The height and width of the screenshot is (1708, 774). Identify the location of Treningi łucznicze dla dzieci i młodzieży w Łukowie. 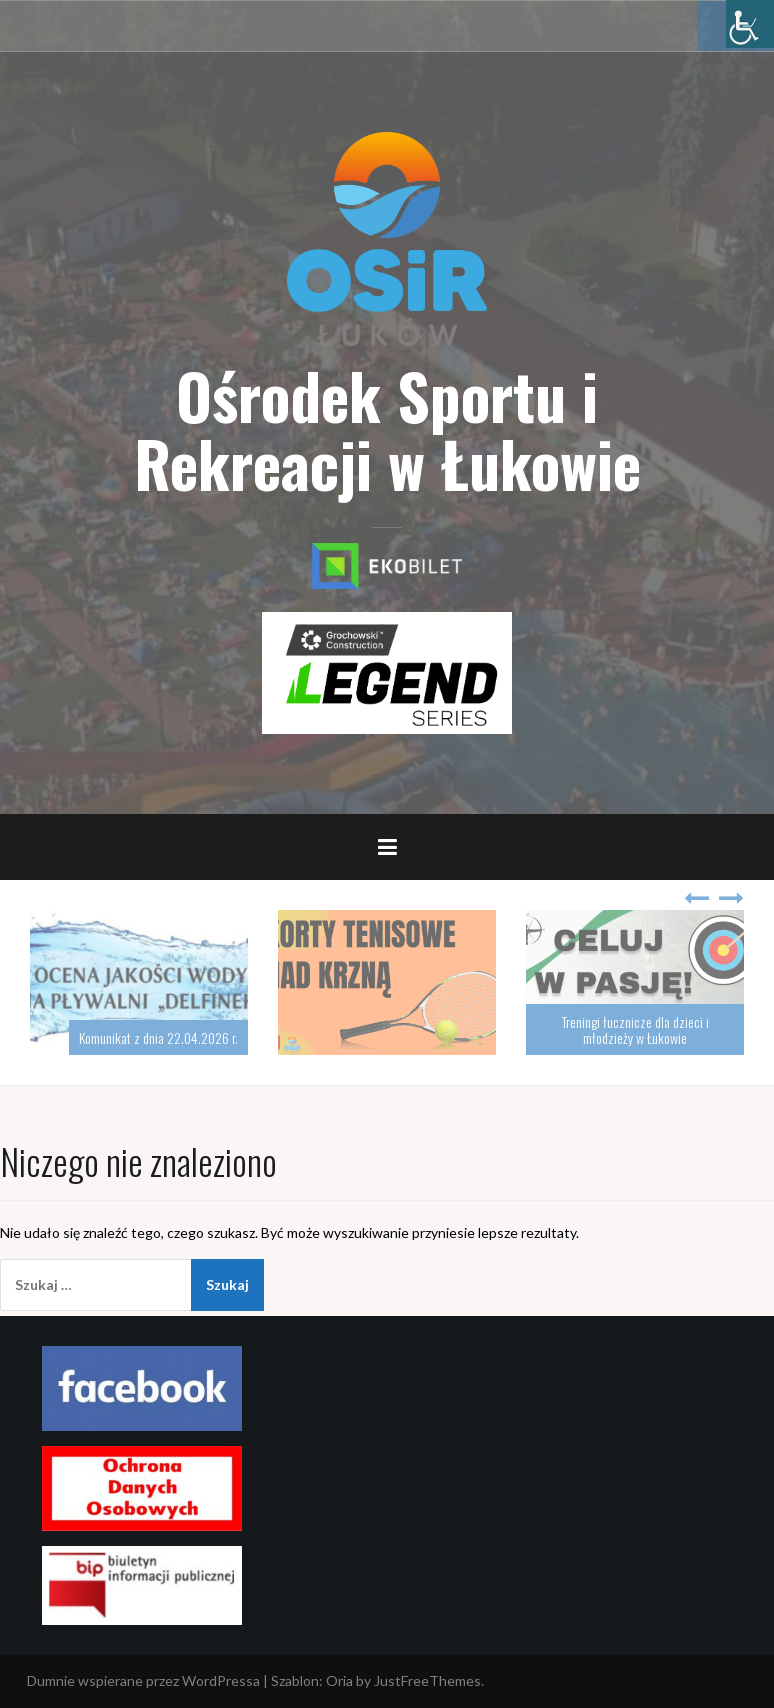
(635, 1029).